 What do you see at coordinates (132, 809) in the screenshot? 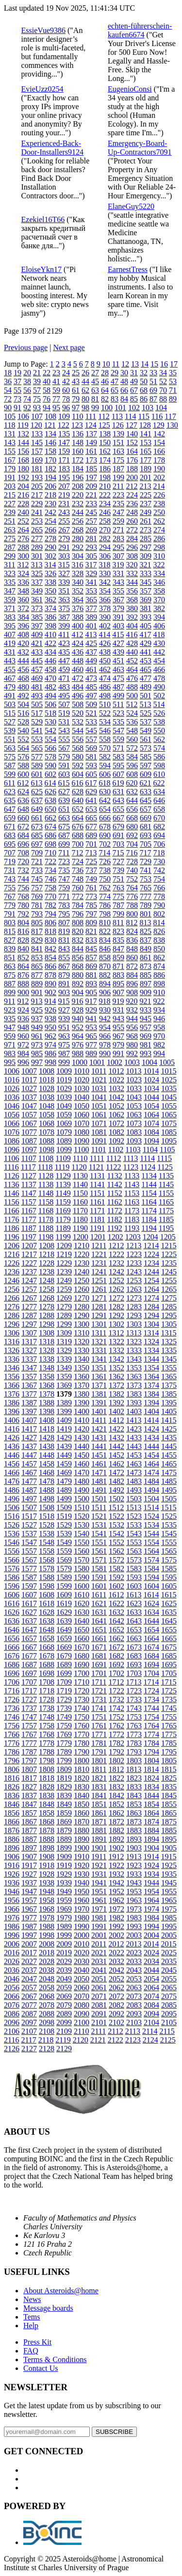
I see `656` at bounding box center [132, 809].